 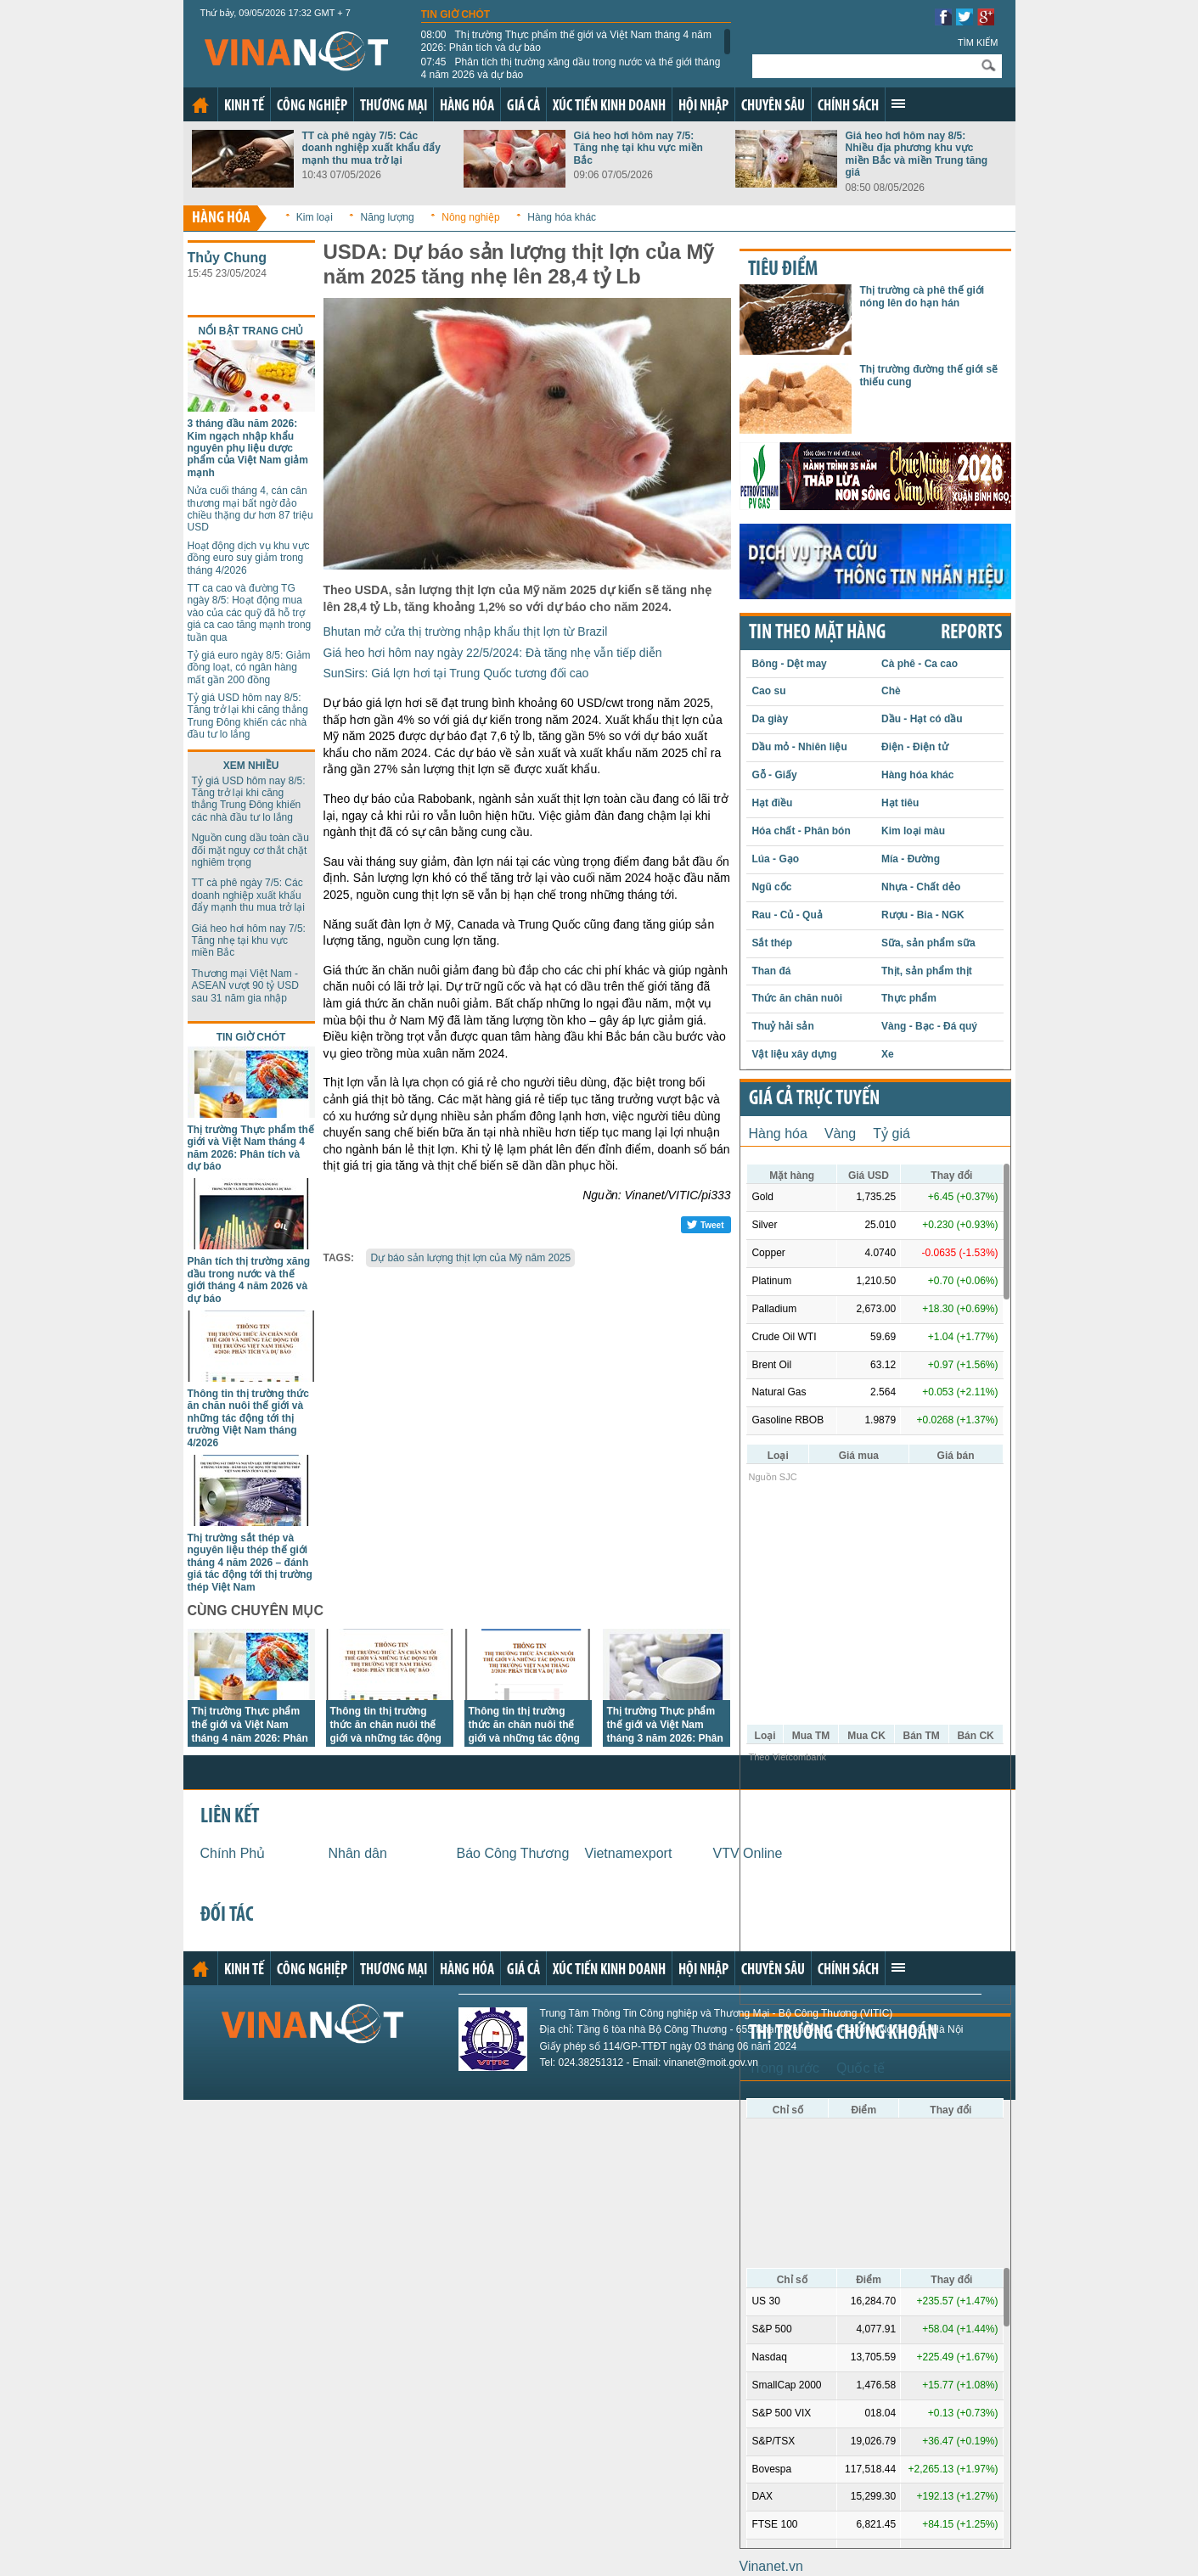 What do you see at coordinates (628, 1853) in the screenshot?
I see `Vietnamexport` at bounding box center [628, 1853].